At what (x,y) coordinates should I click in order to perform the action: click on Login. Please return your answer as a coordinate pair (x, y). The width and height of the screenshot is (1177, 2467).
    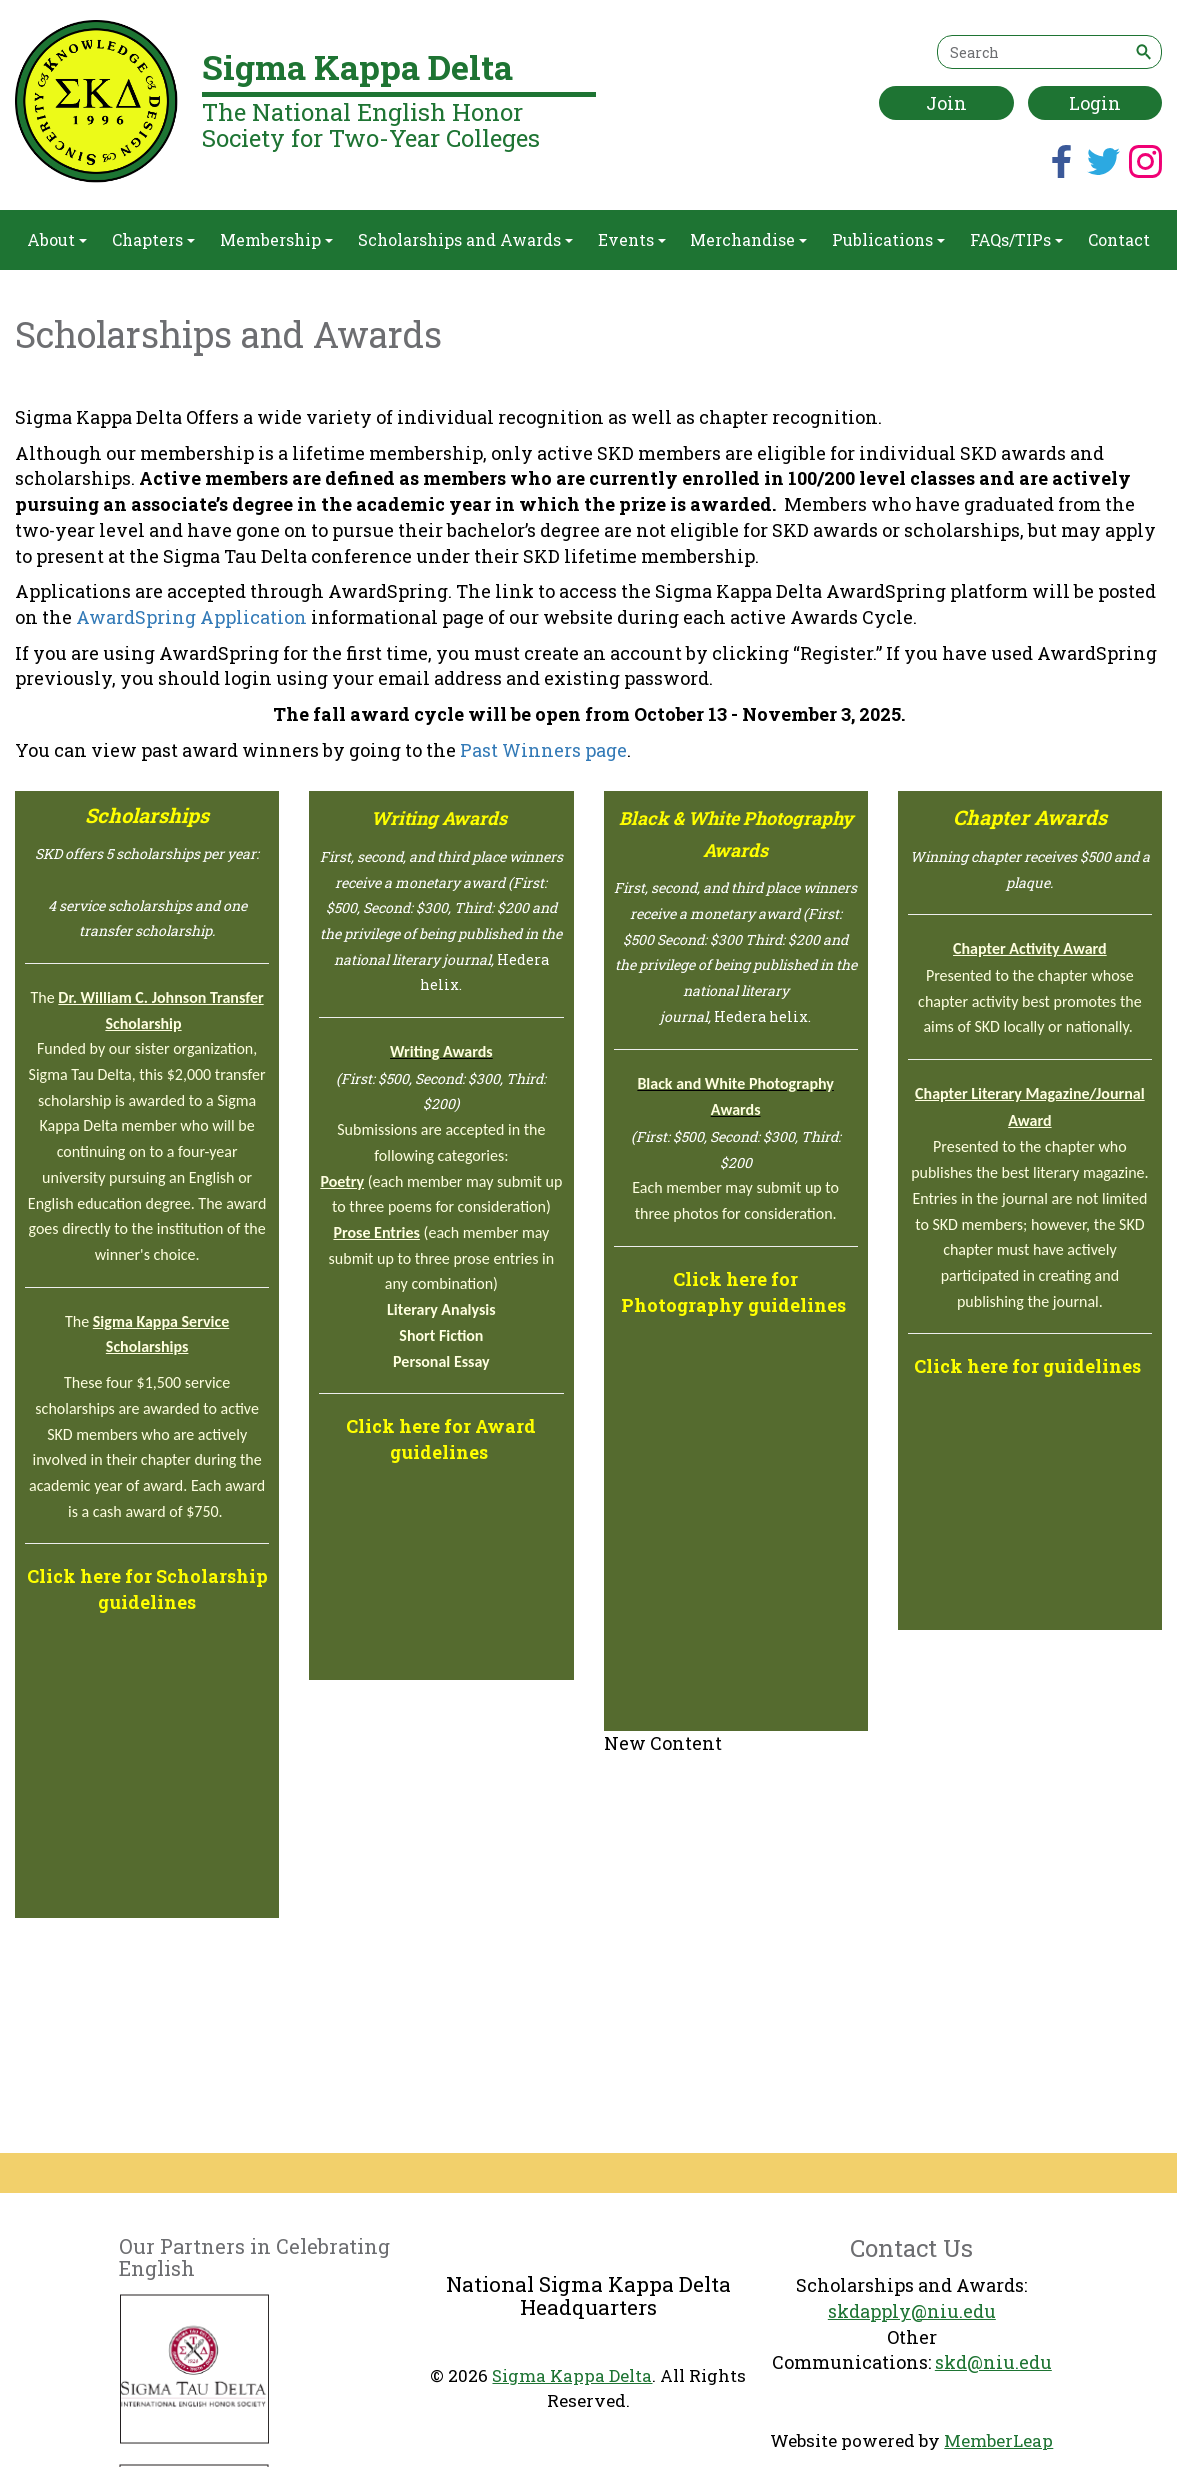
    Looking at the image, I should click on (1095, 103).